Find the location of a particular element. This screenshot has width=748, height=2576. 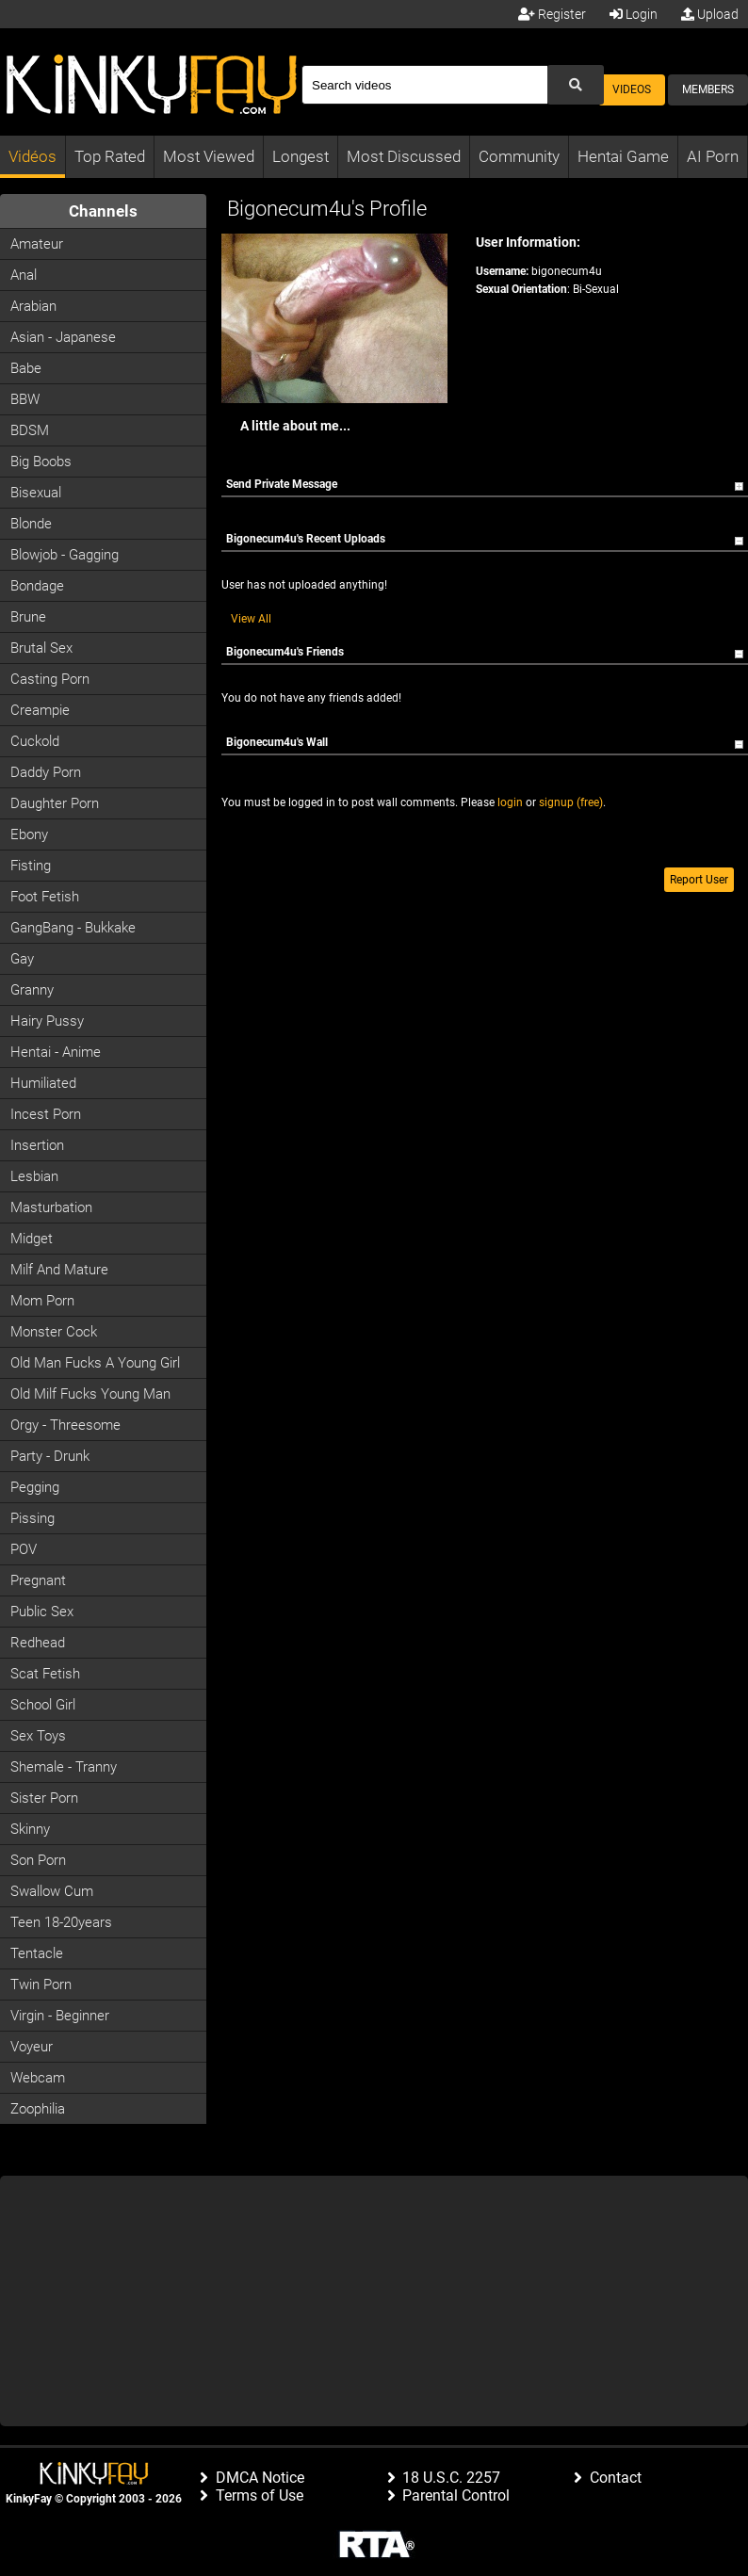

Register is located at coordinates (552, 14).